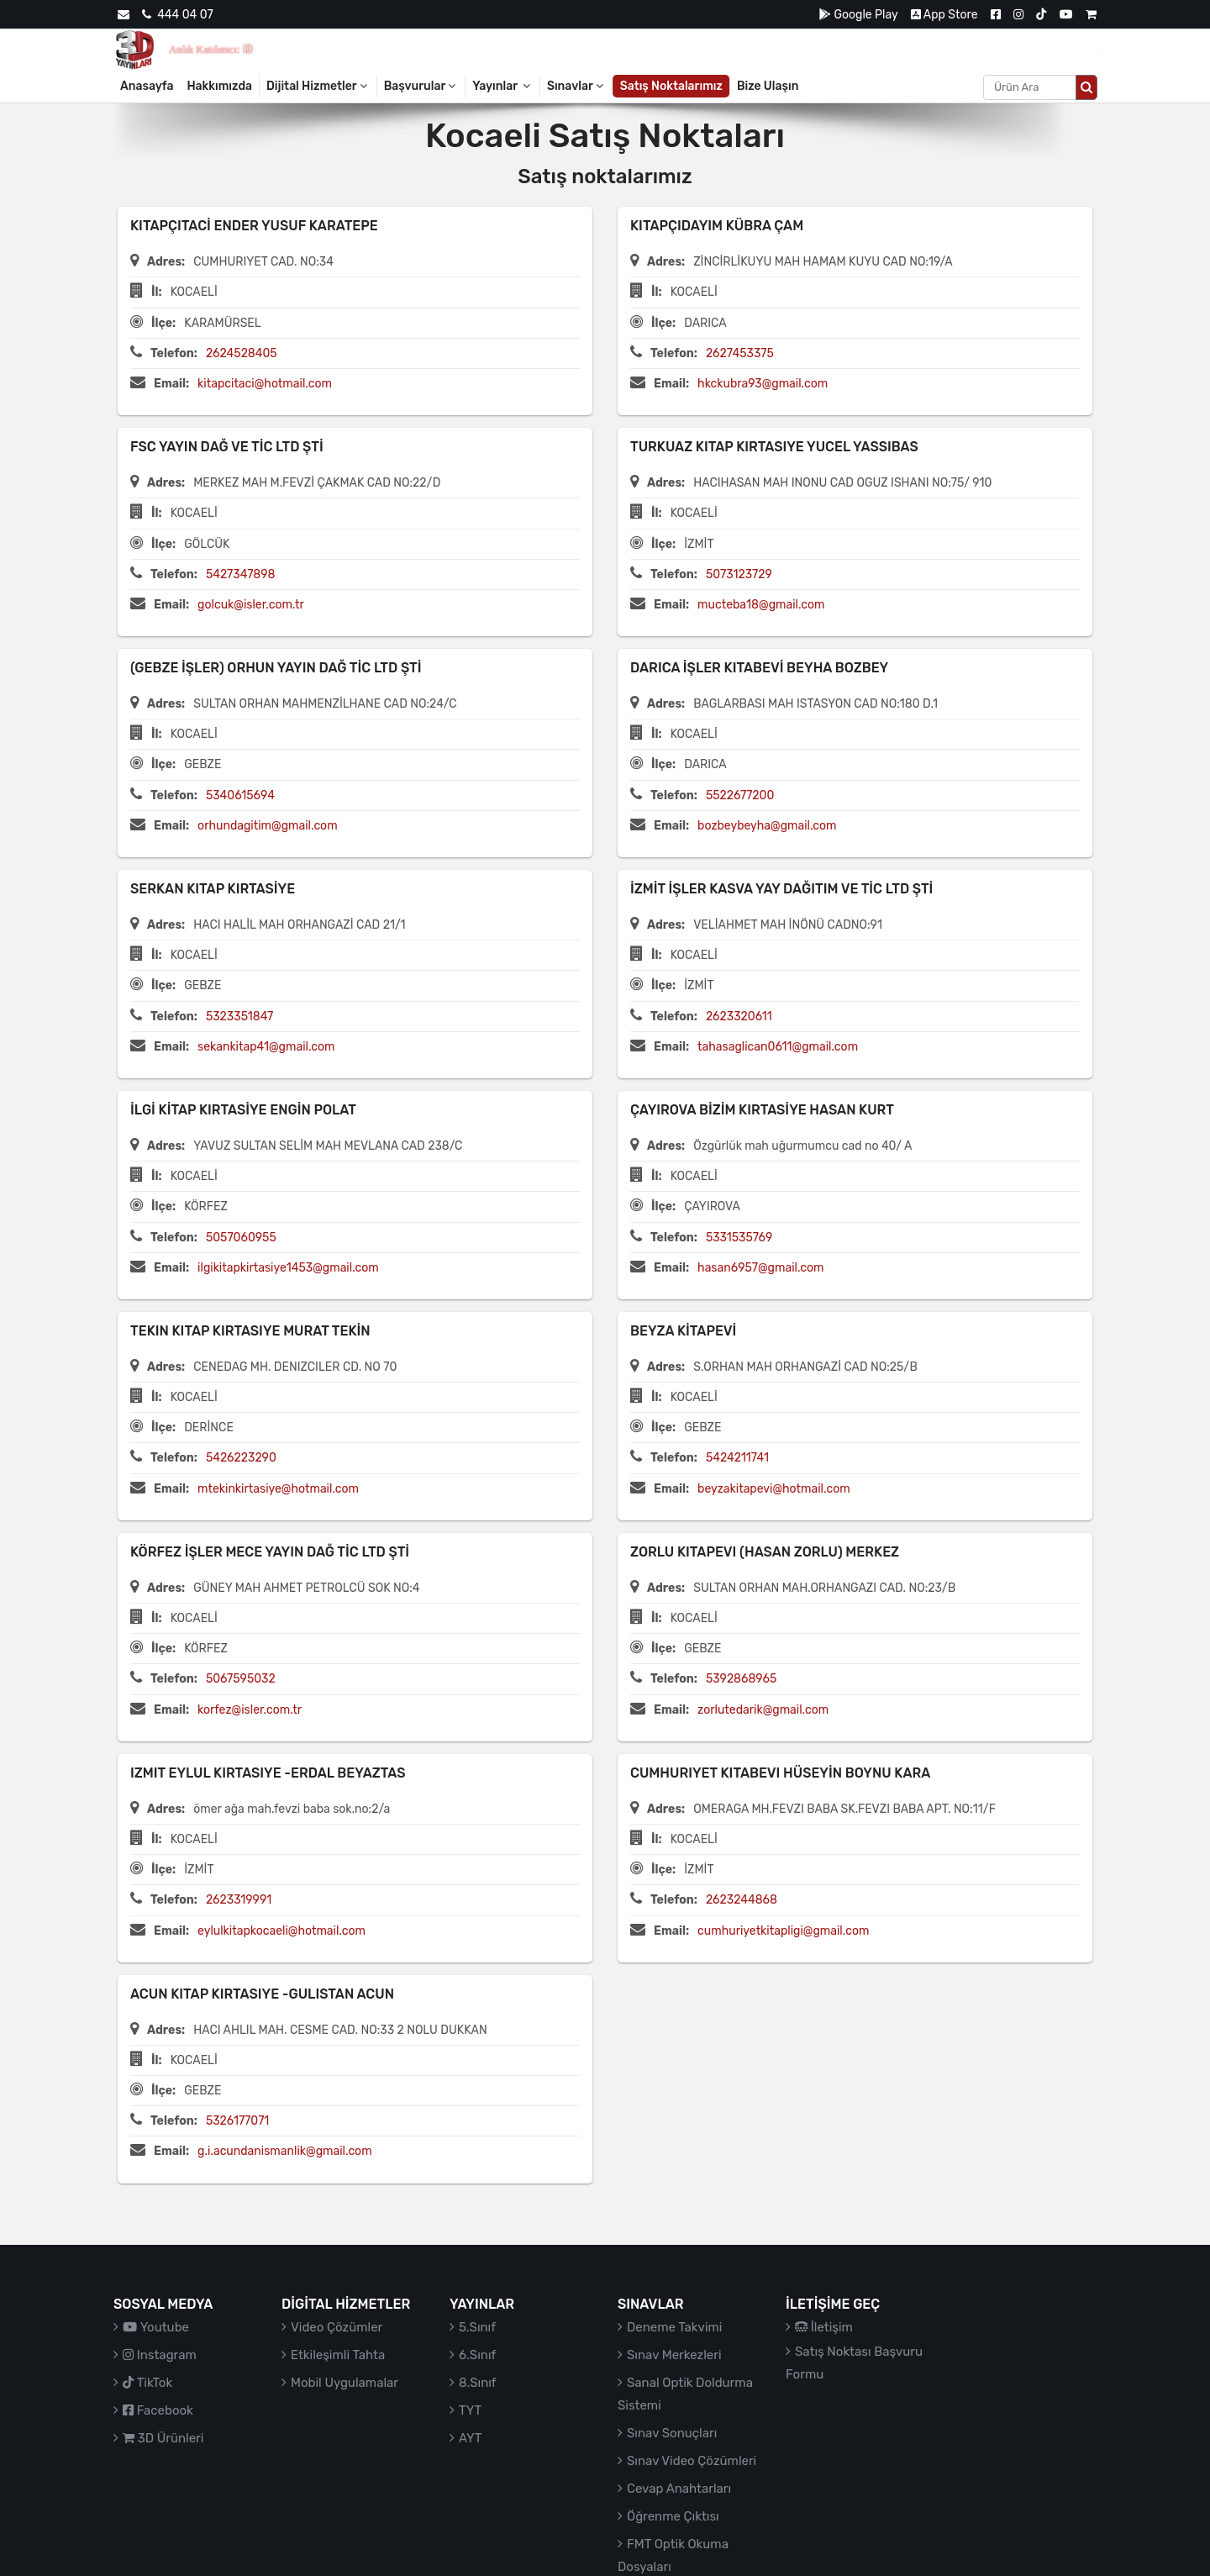  I want to click on Youtube, so click(156, 2327).